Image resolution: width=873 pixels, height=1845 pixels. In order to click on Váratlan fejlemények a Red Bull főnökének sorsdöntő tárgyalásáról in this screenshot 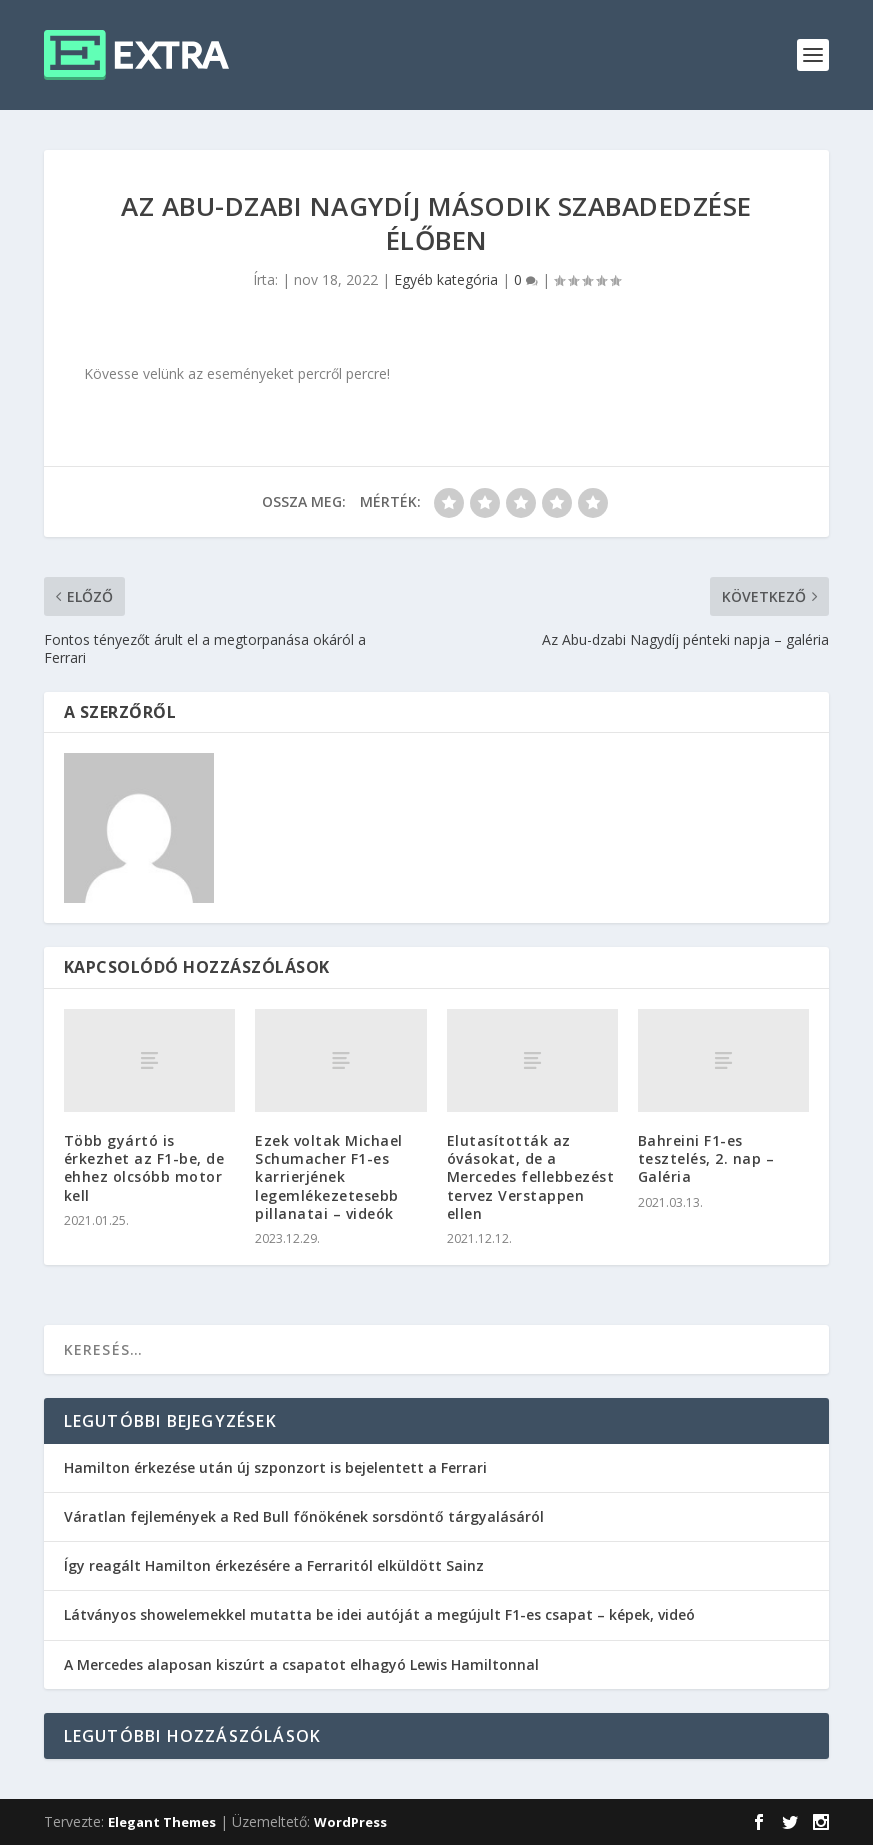, I will do `click(304, 1516)`.